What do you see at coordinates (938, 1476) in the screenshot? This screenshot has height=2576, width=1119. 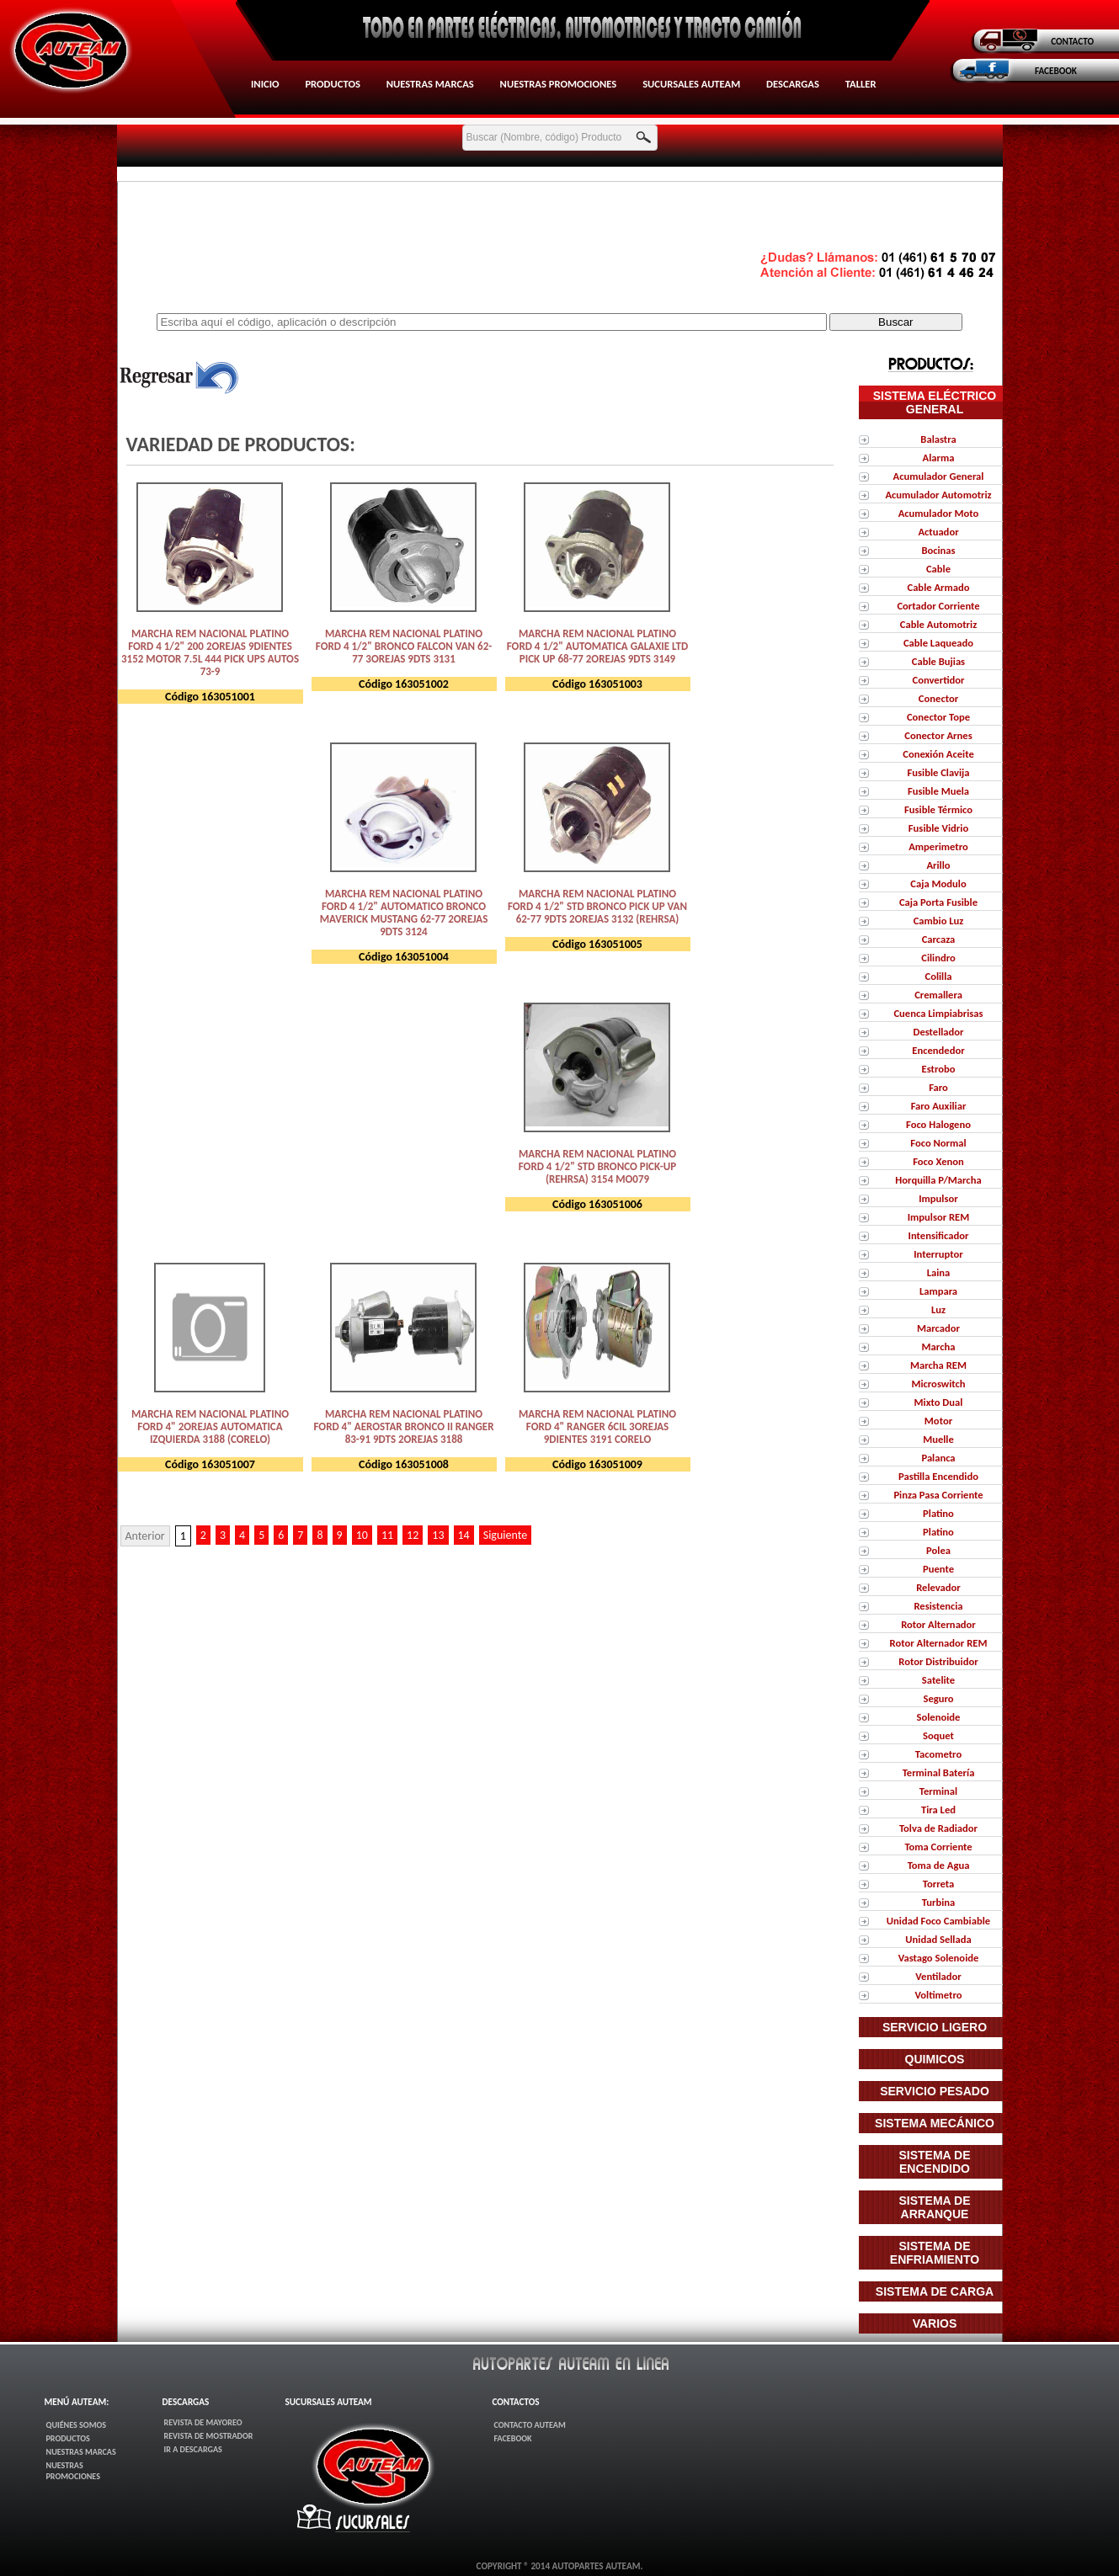 I see `Pastilla Encendido` at bounding box center [938, 1476].